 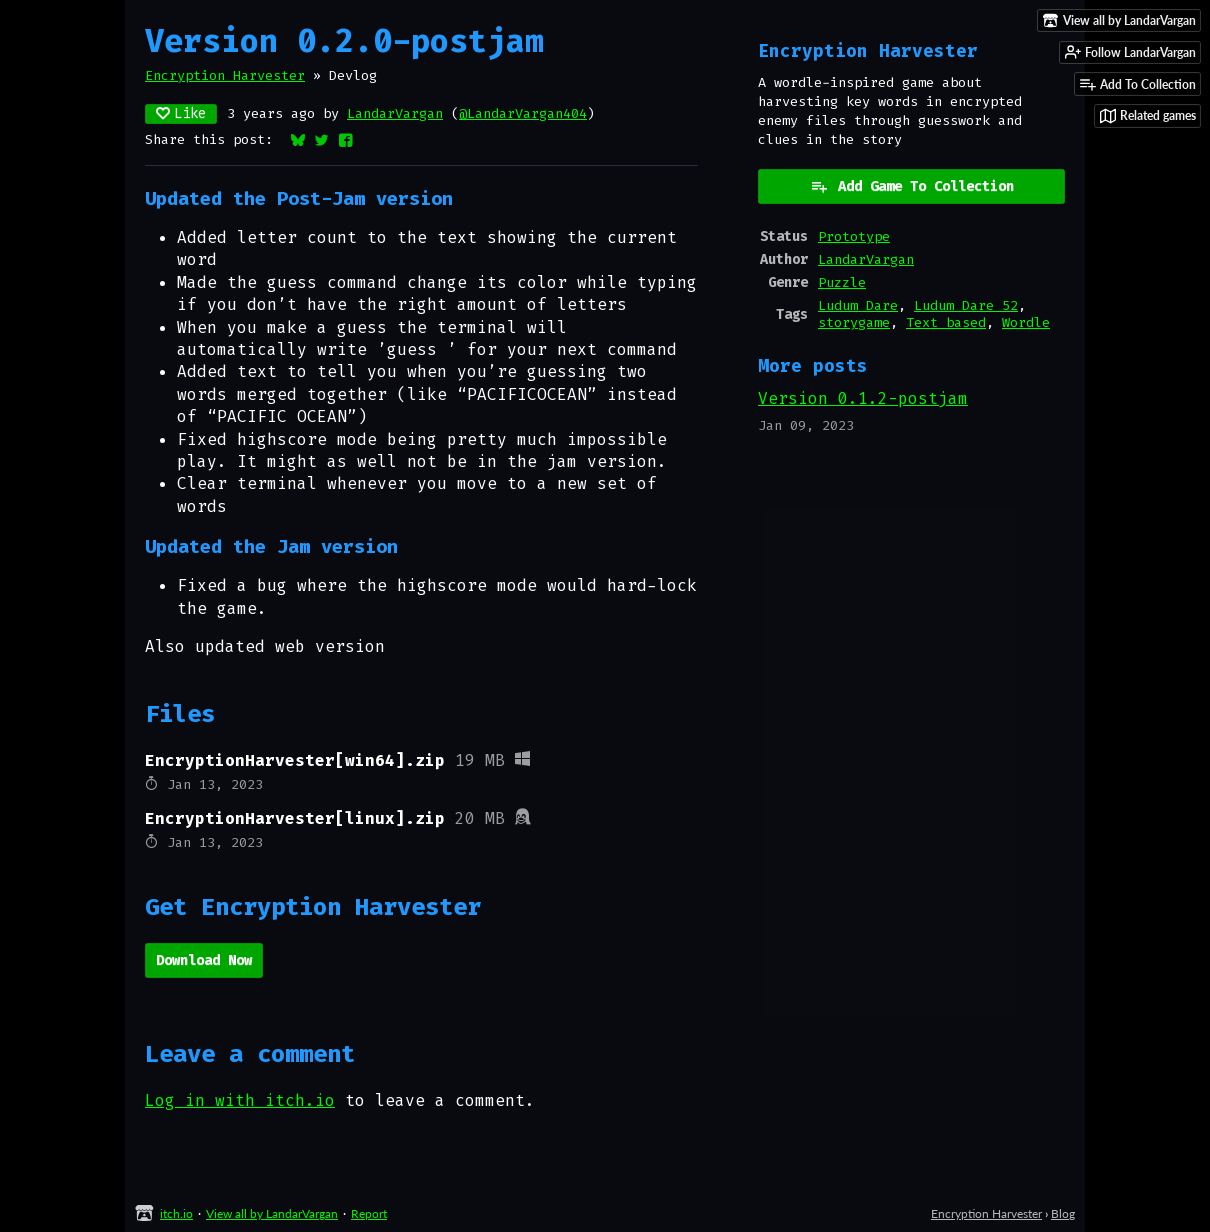 What do you see at coordinates (523, 113) in the screenshot?
I see `@LandarVargan404` at bounding box center [523, 113].